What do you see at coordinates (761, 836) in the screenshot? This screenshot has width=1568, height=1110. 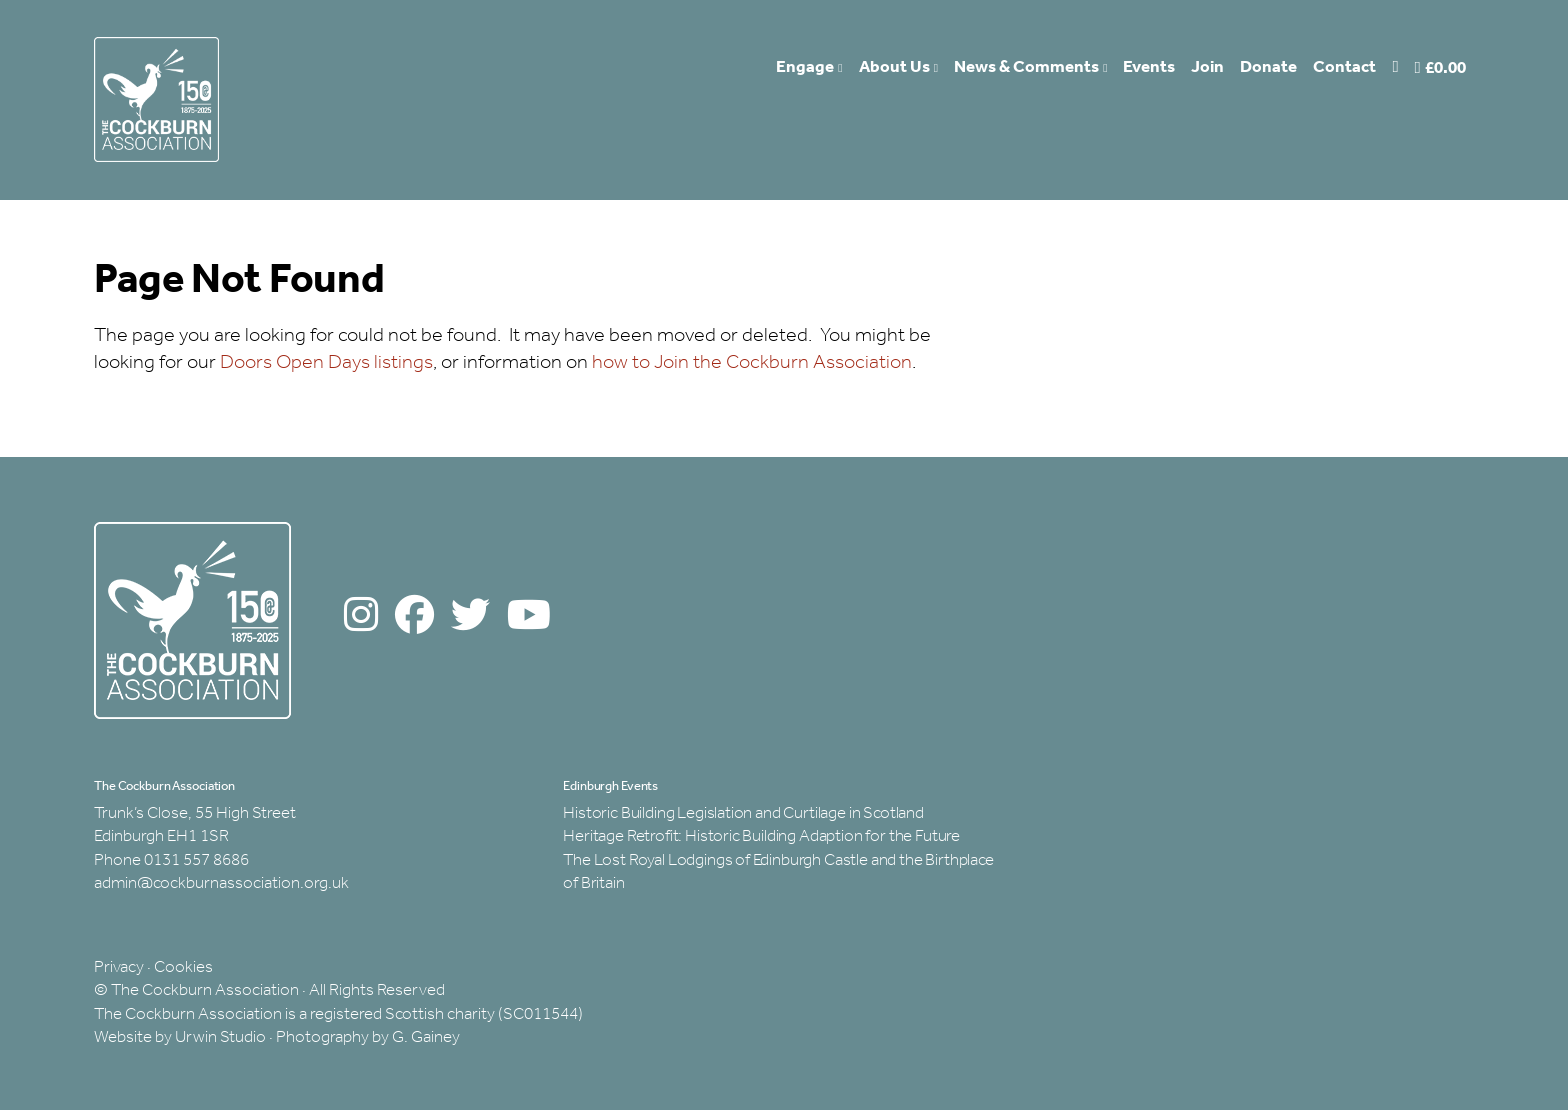 I see `Heritage Retrofit: Historic Building Adaption for the Future` at bounding box center [761, 836].